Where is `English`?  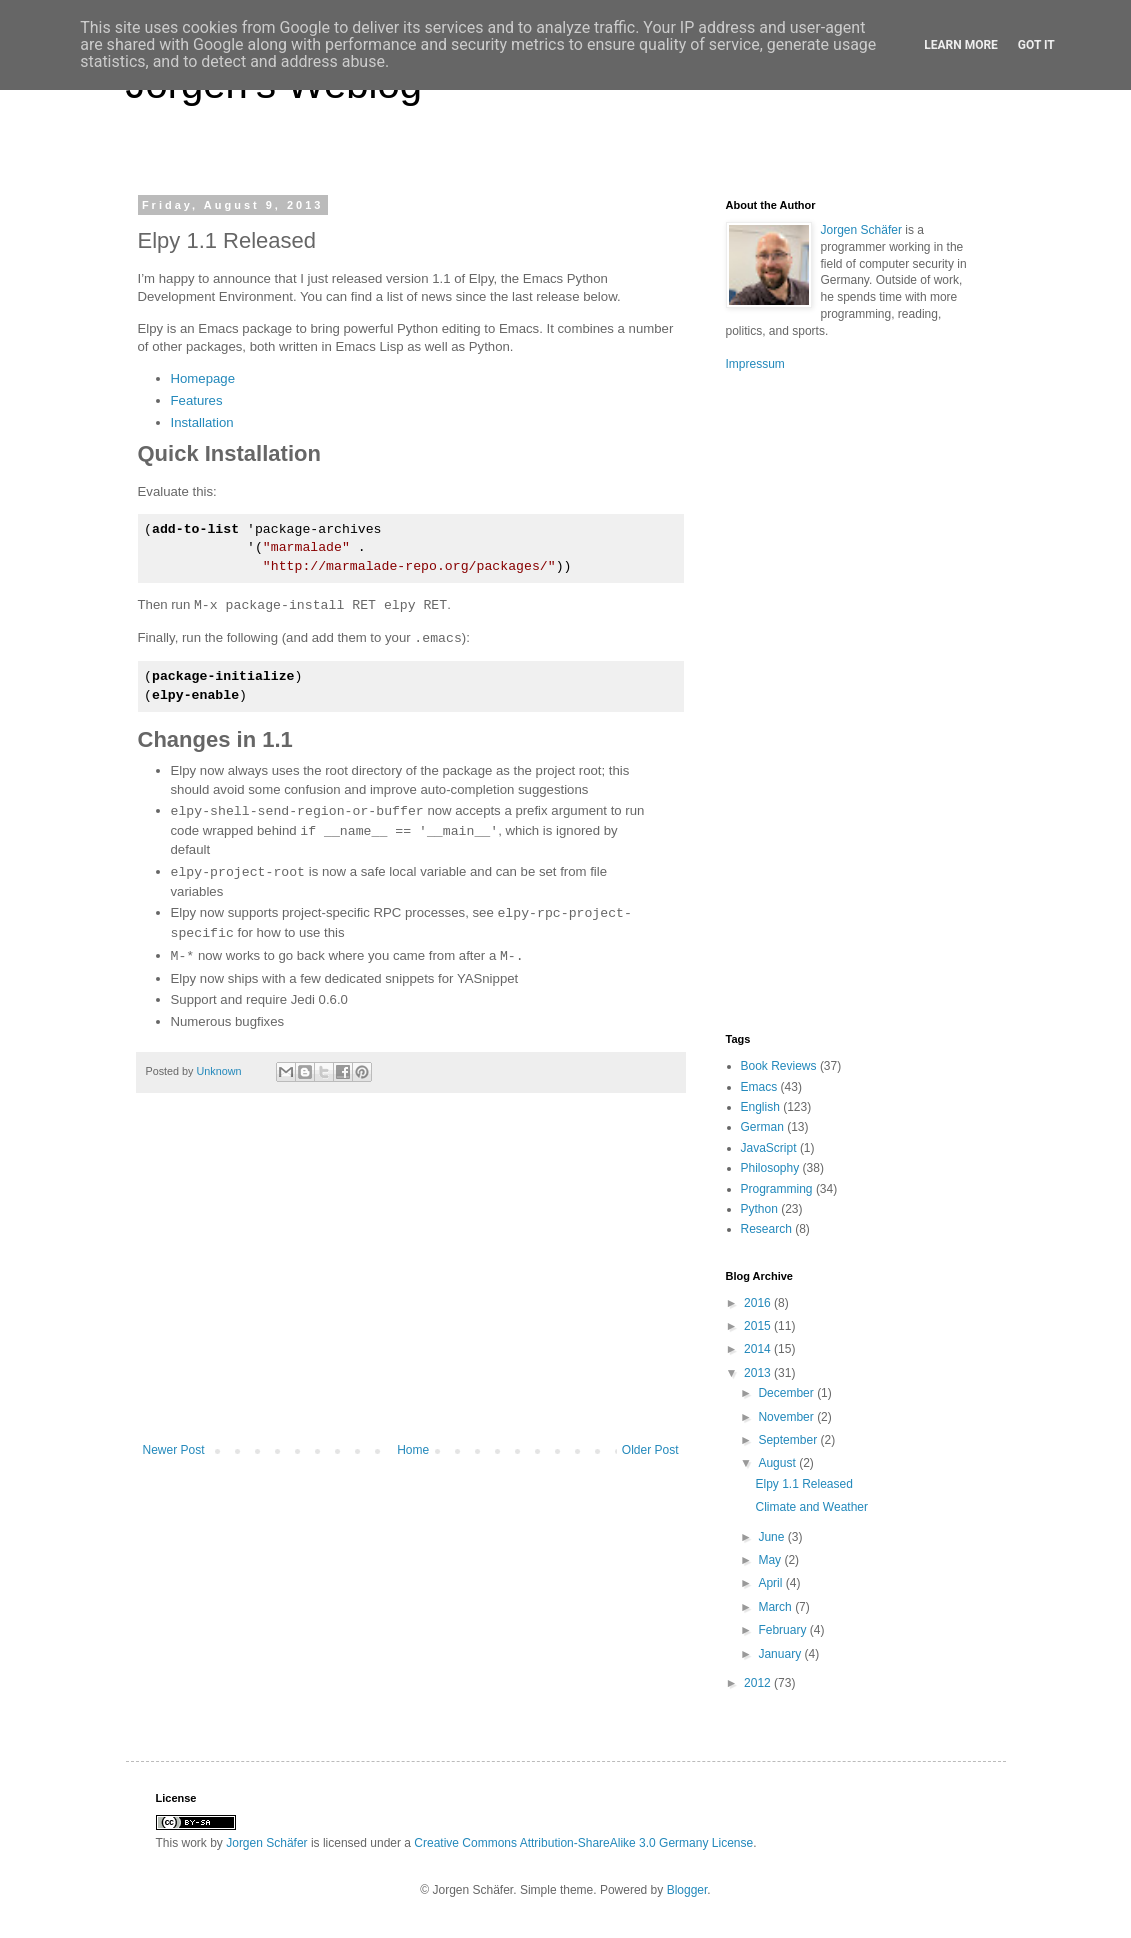 English is located at coordinates (760, 1107).